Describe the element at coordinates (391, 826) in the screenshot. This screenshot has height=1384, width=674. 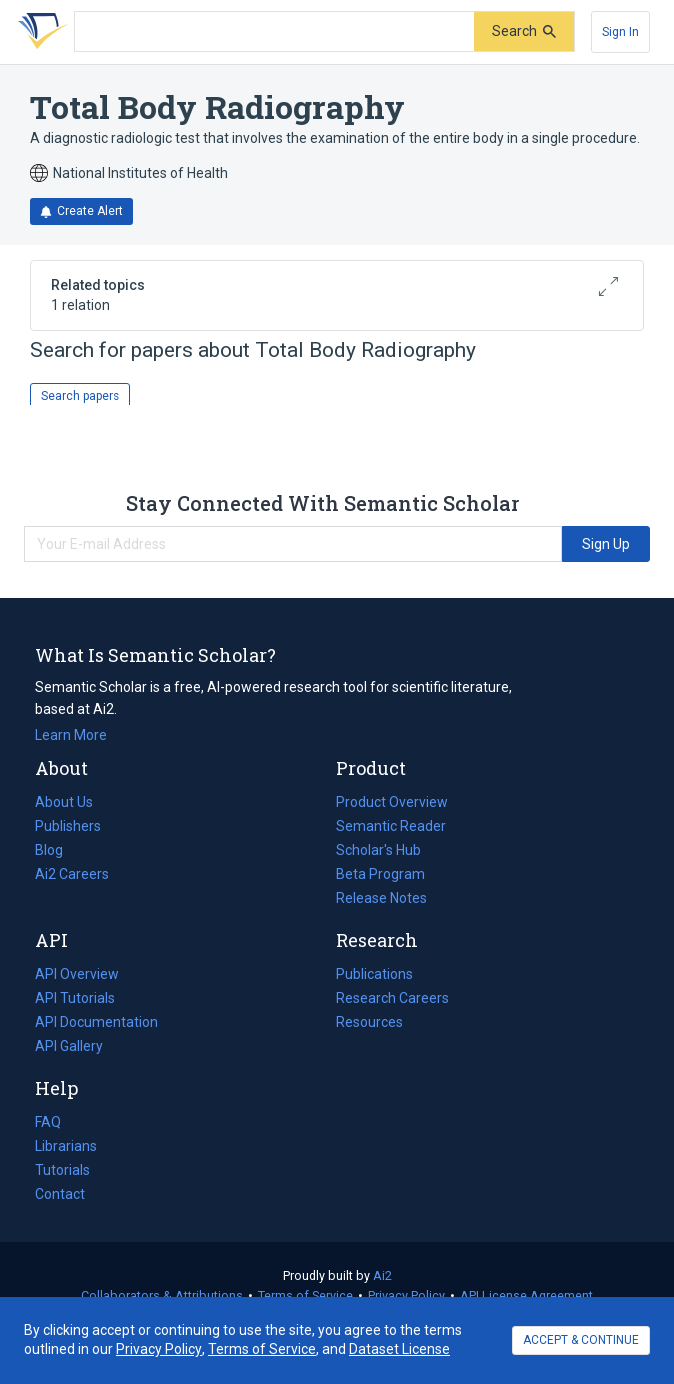
I see `Semantic Reader` at that location.